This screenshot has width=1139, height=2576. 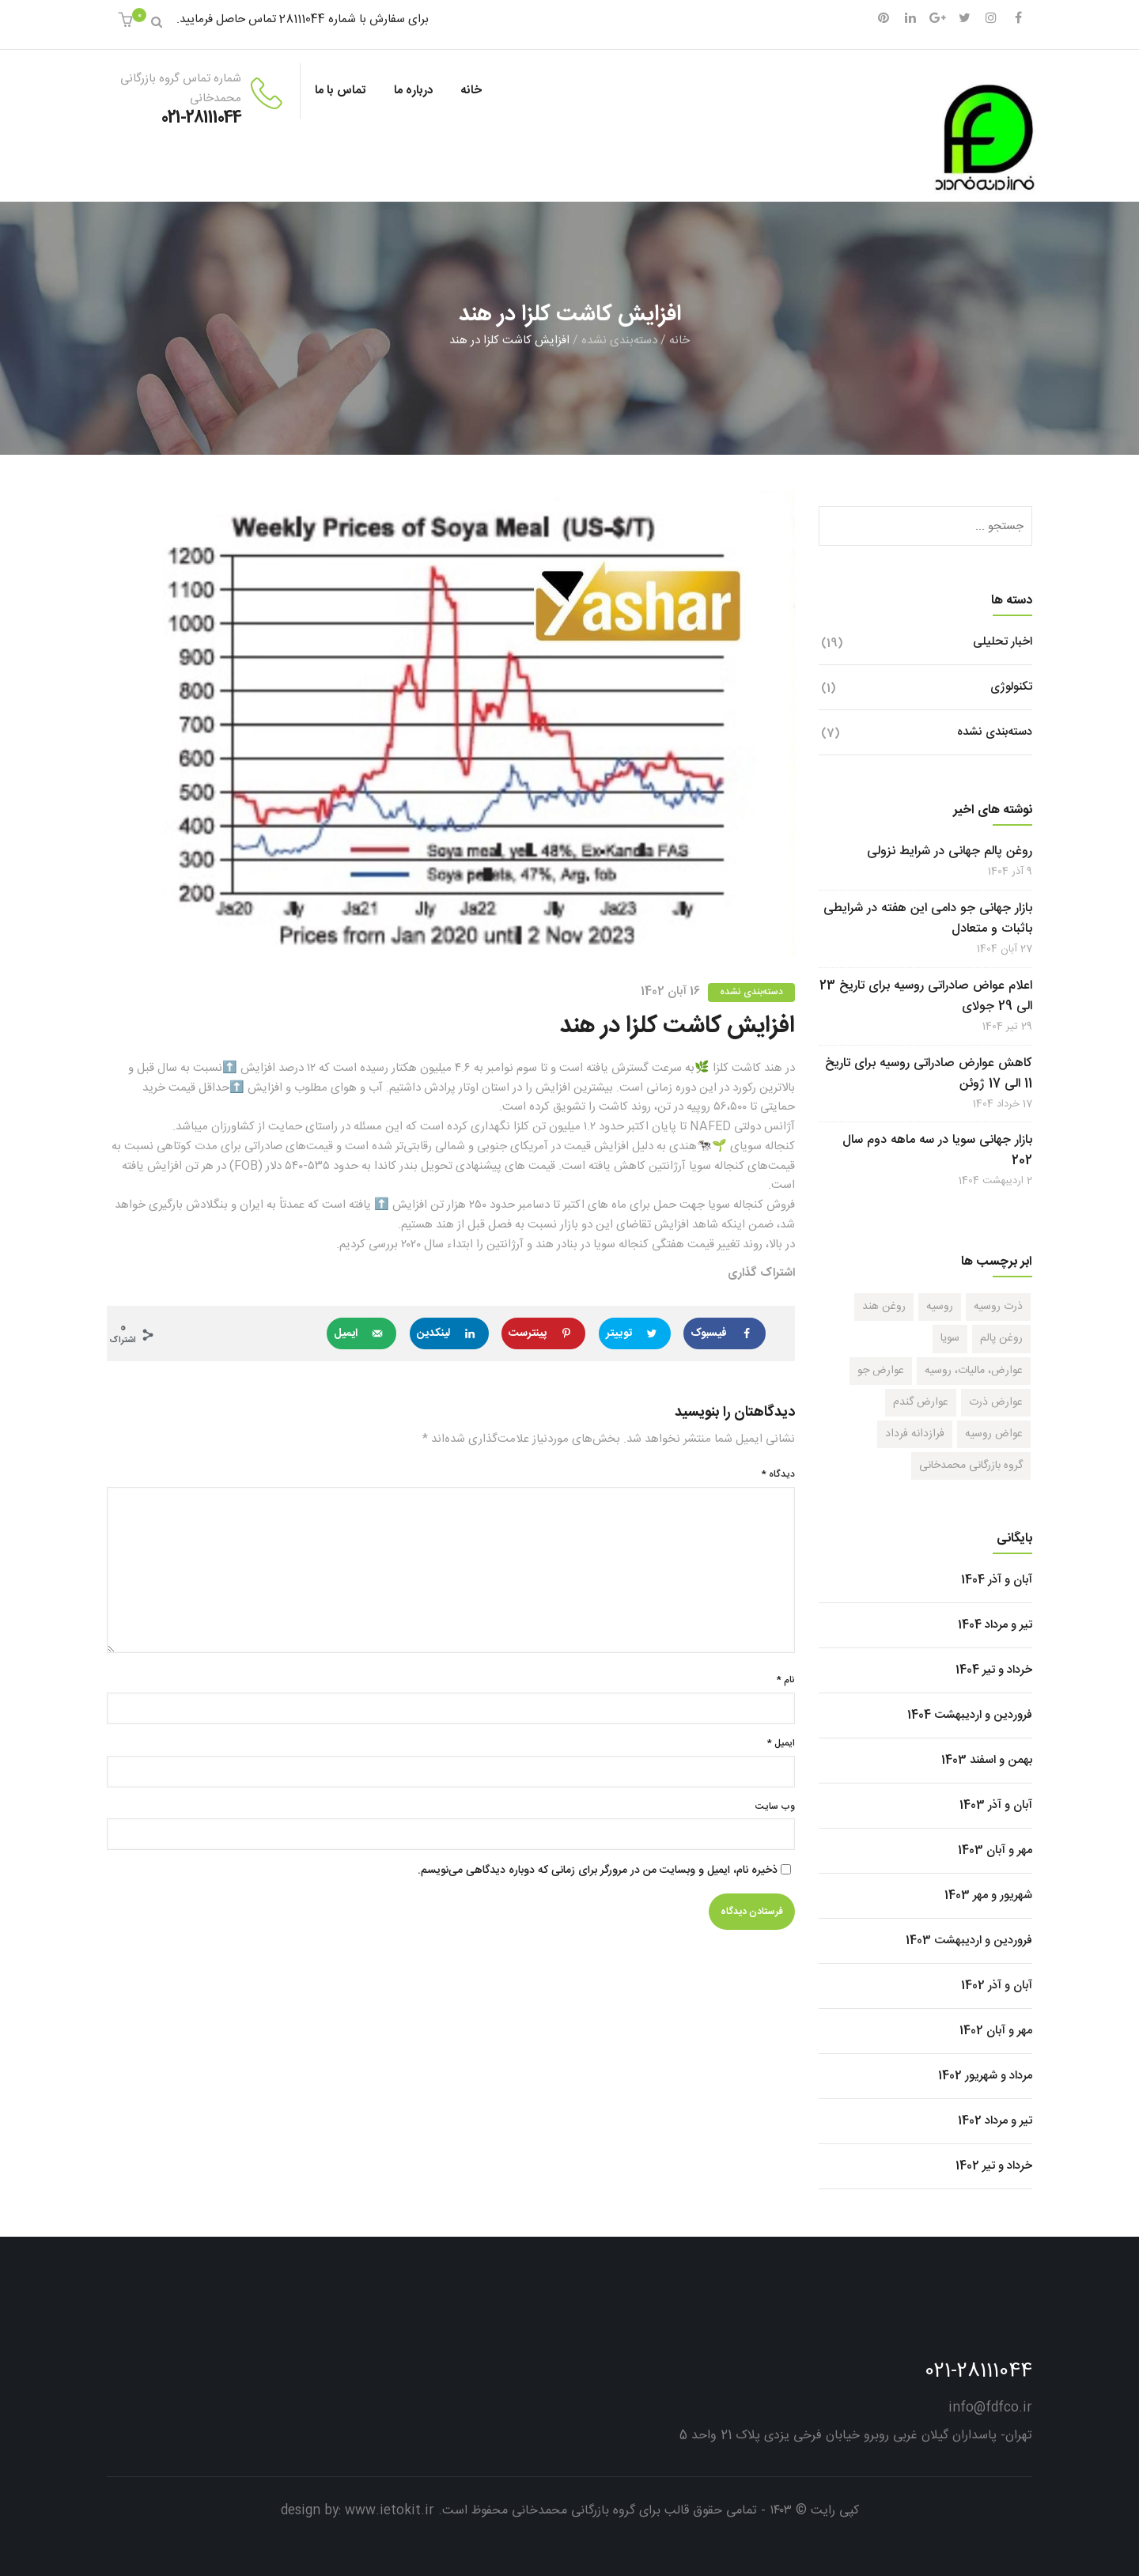 What do you see at coordinates (880, 1370) in the screenshot?
I see `عوارض جو [عوارض جو (1 مورد)]` at bounding box center [880, 1370].